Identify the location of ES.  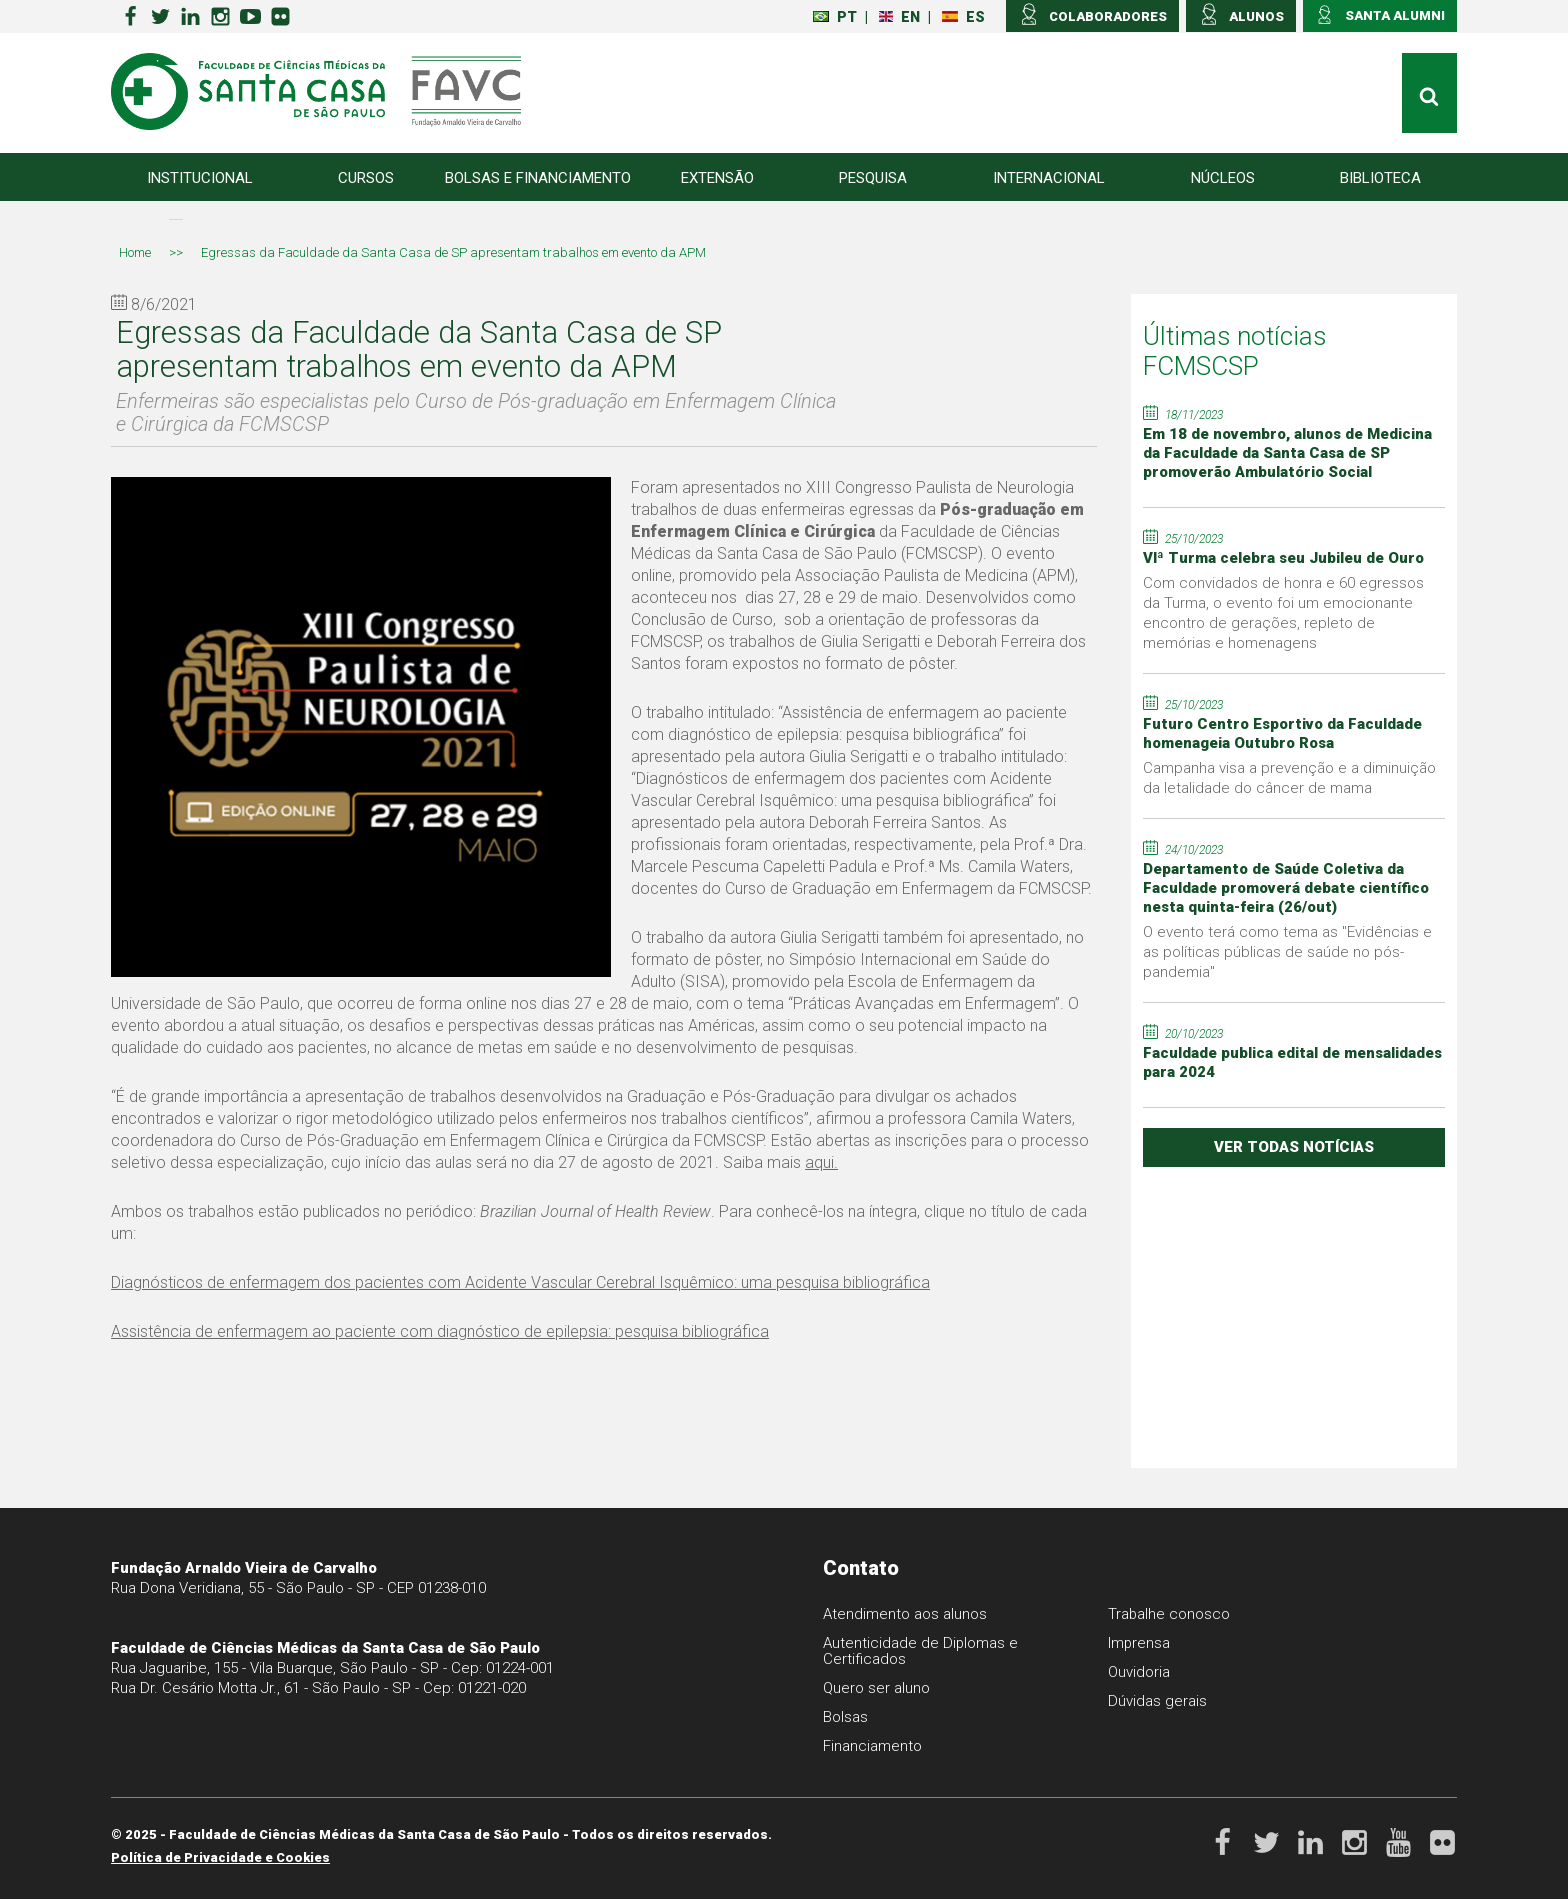
(963, 17).